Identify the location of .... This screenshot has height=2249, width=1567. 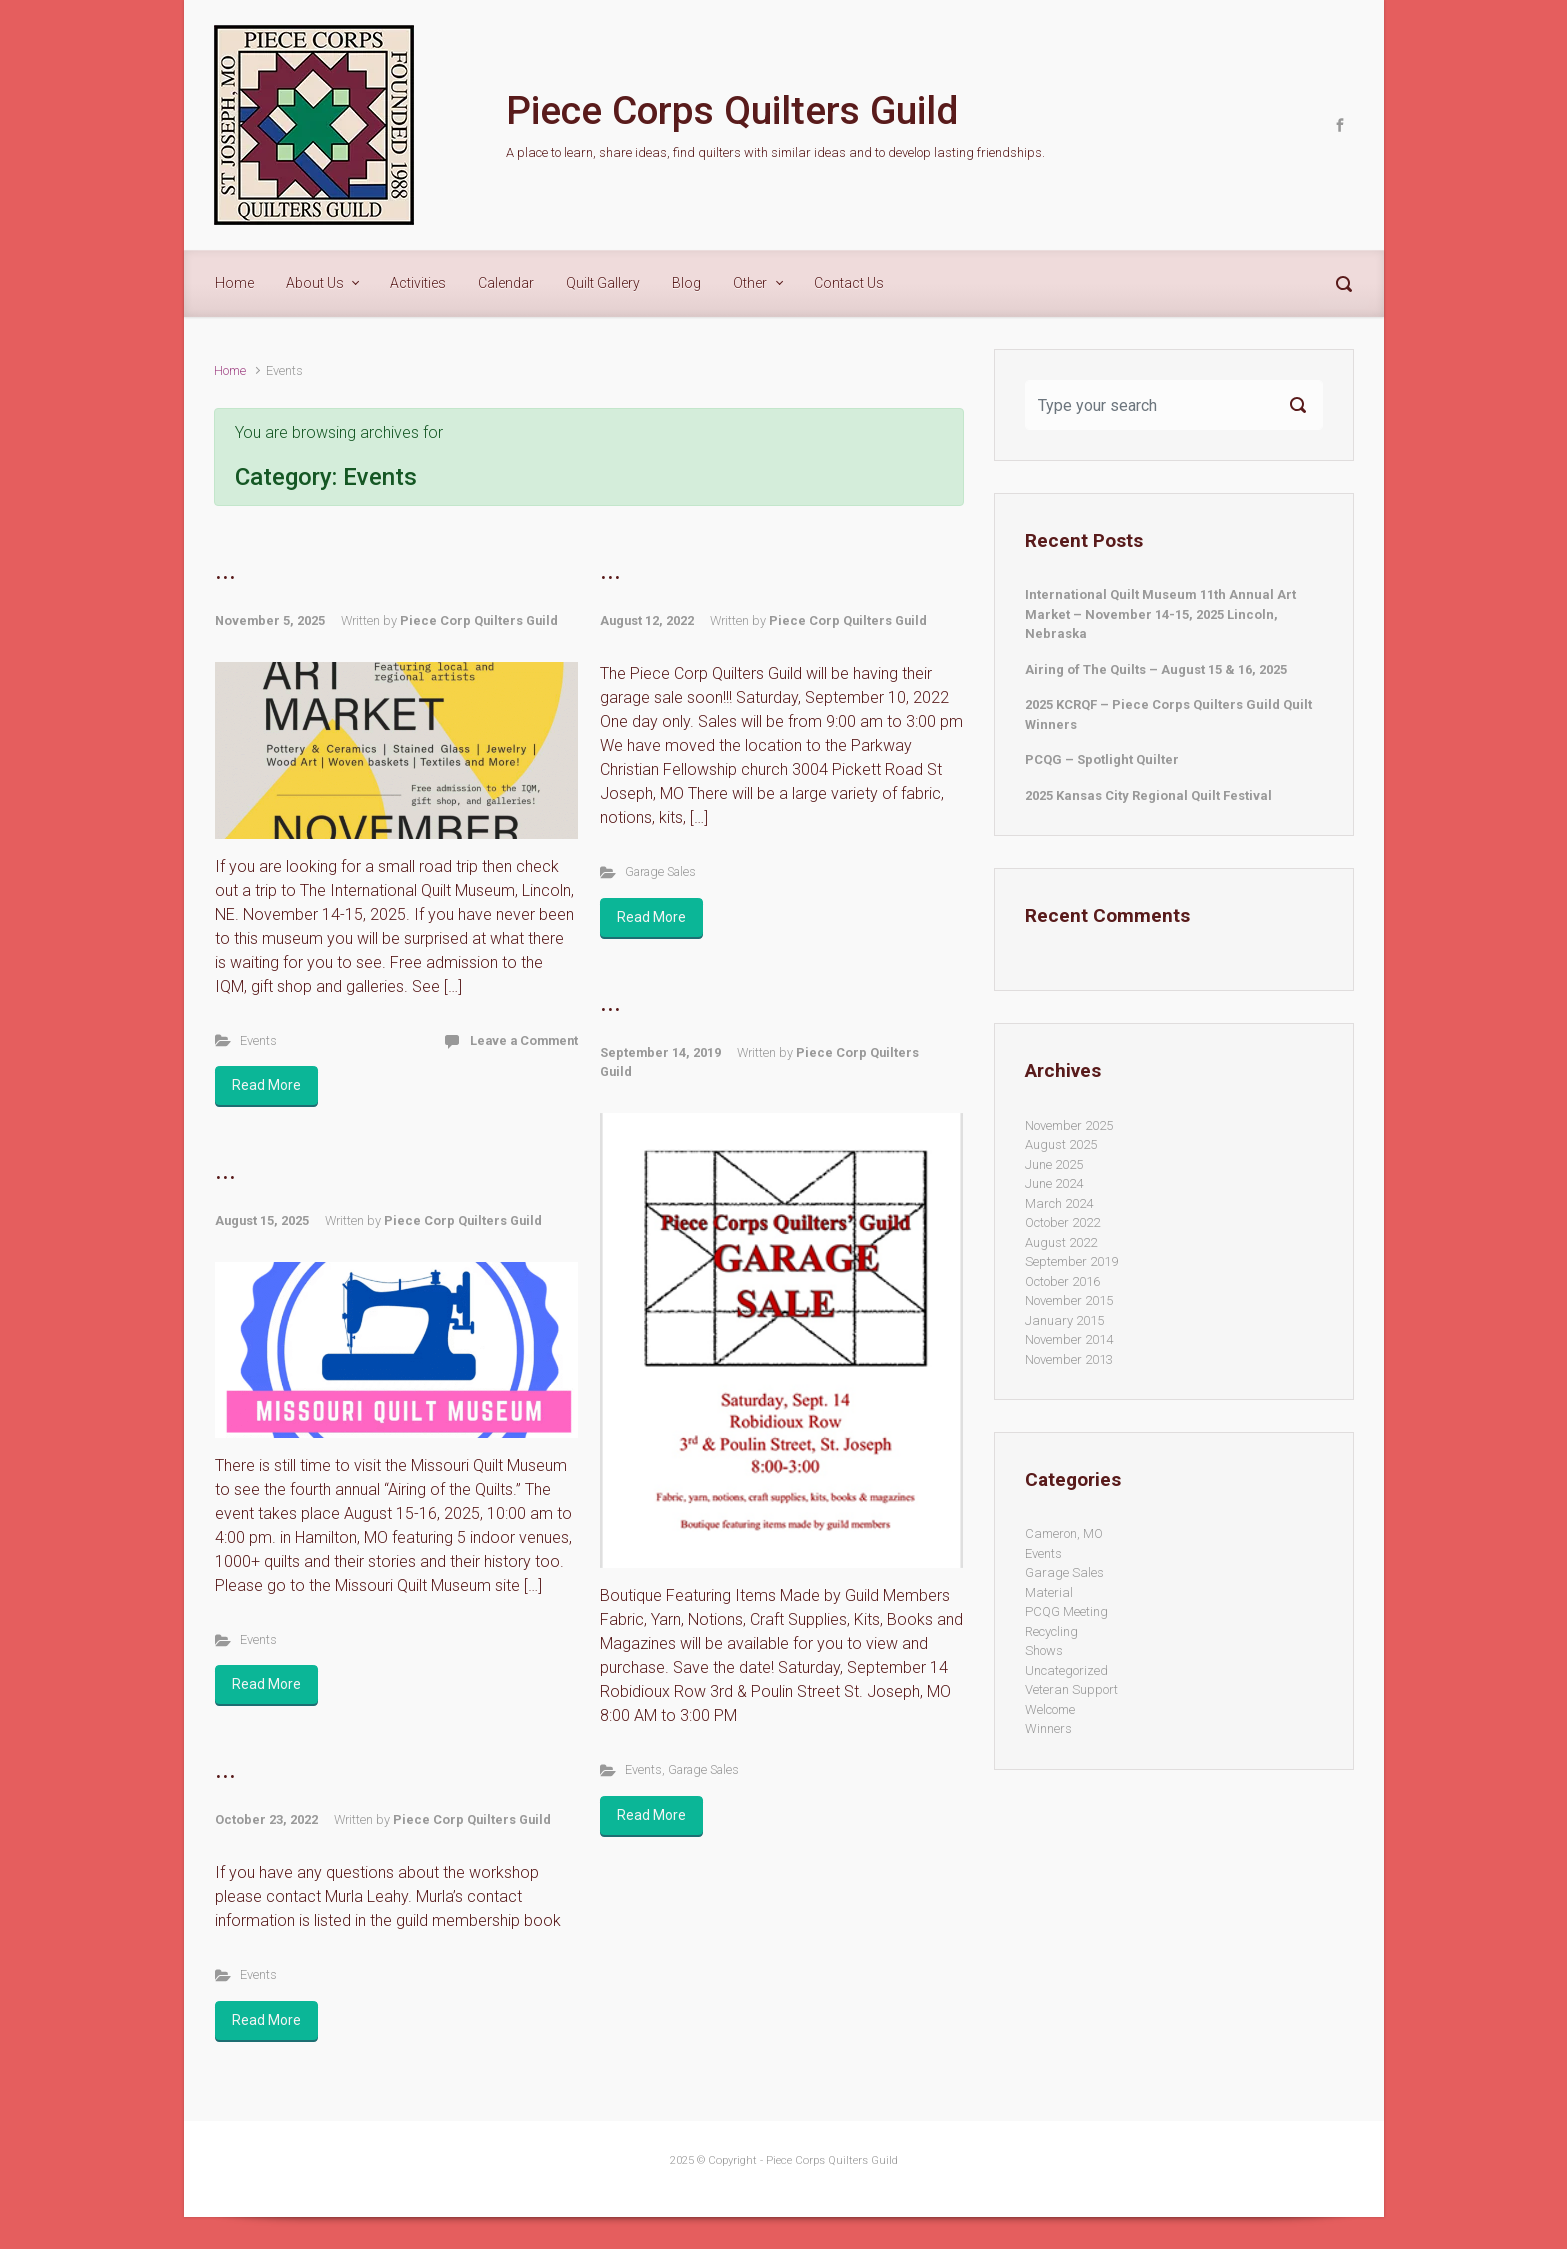
(225, 571).